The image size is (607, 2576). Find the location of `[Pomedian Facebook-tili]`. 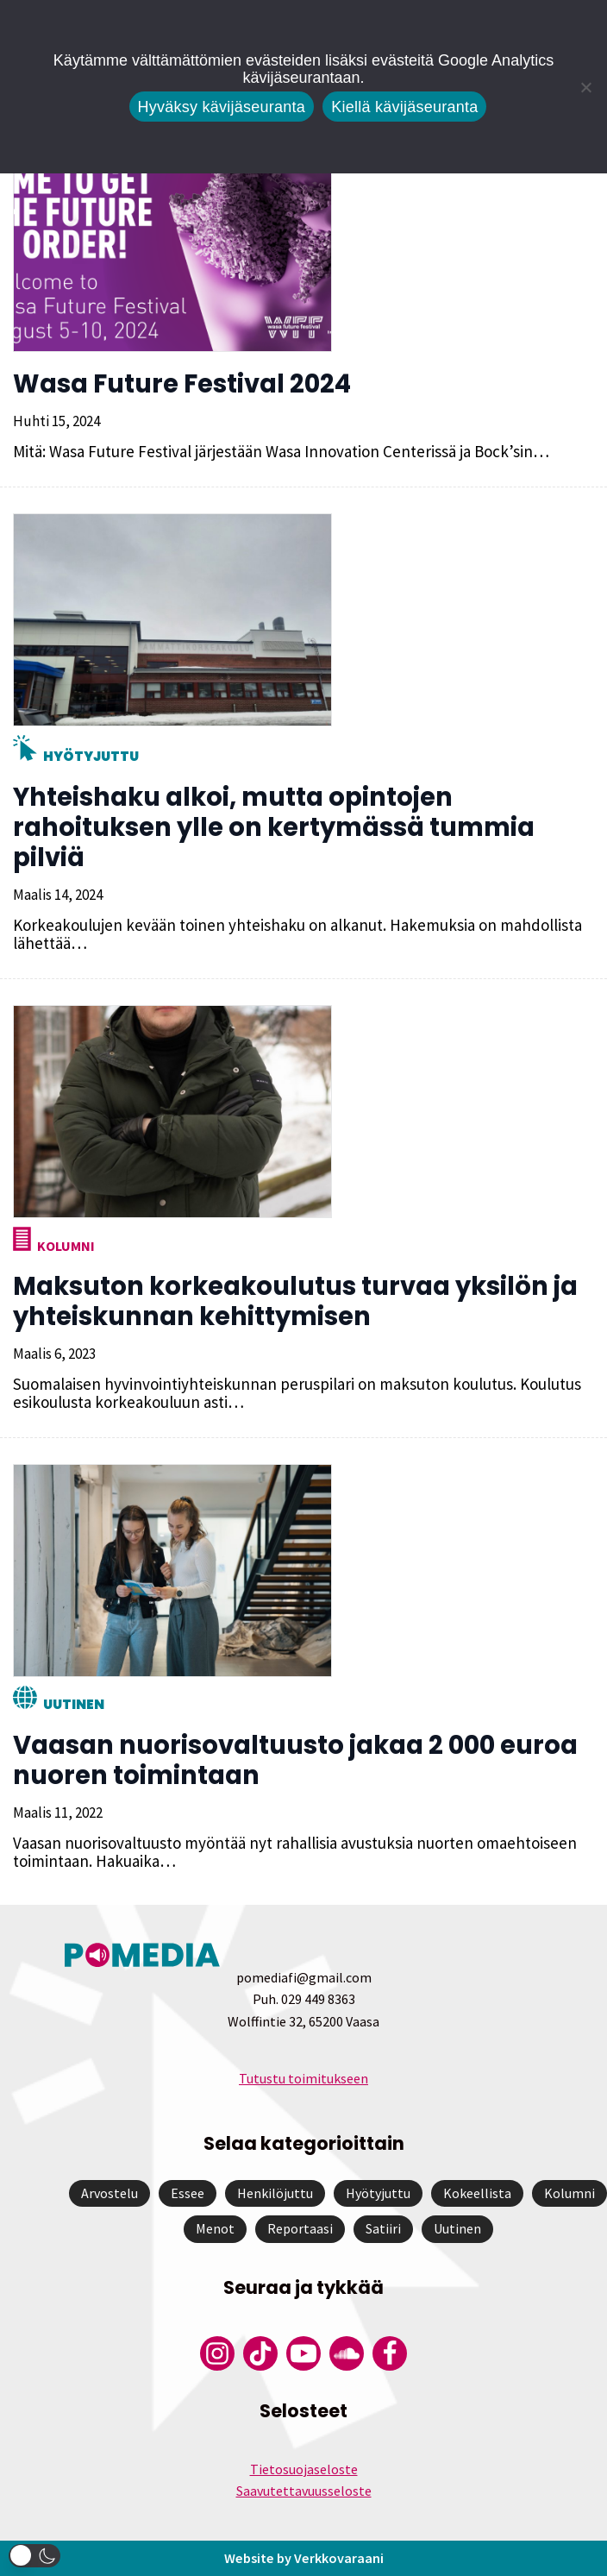

[Pomedian Facebook-tili] is located at coordinates (389, 2353).